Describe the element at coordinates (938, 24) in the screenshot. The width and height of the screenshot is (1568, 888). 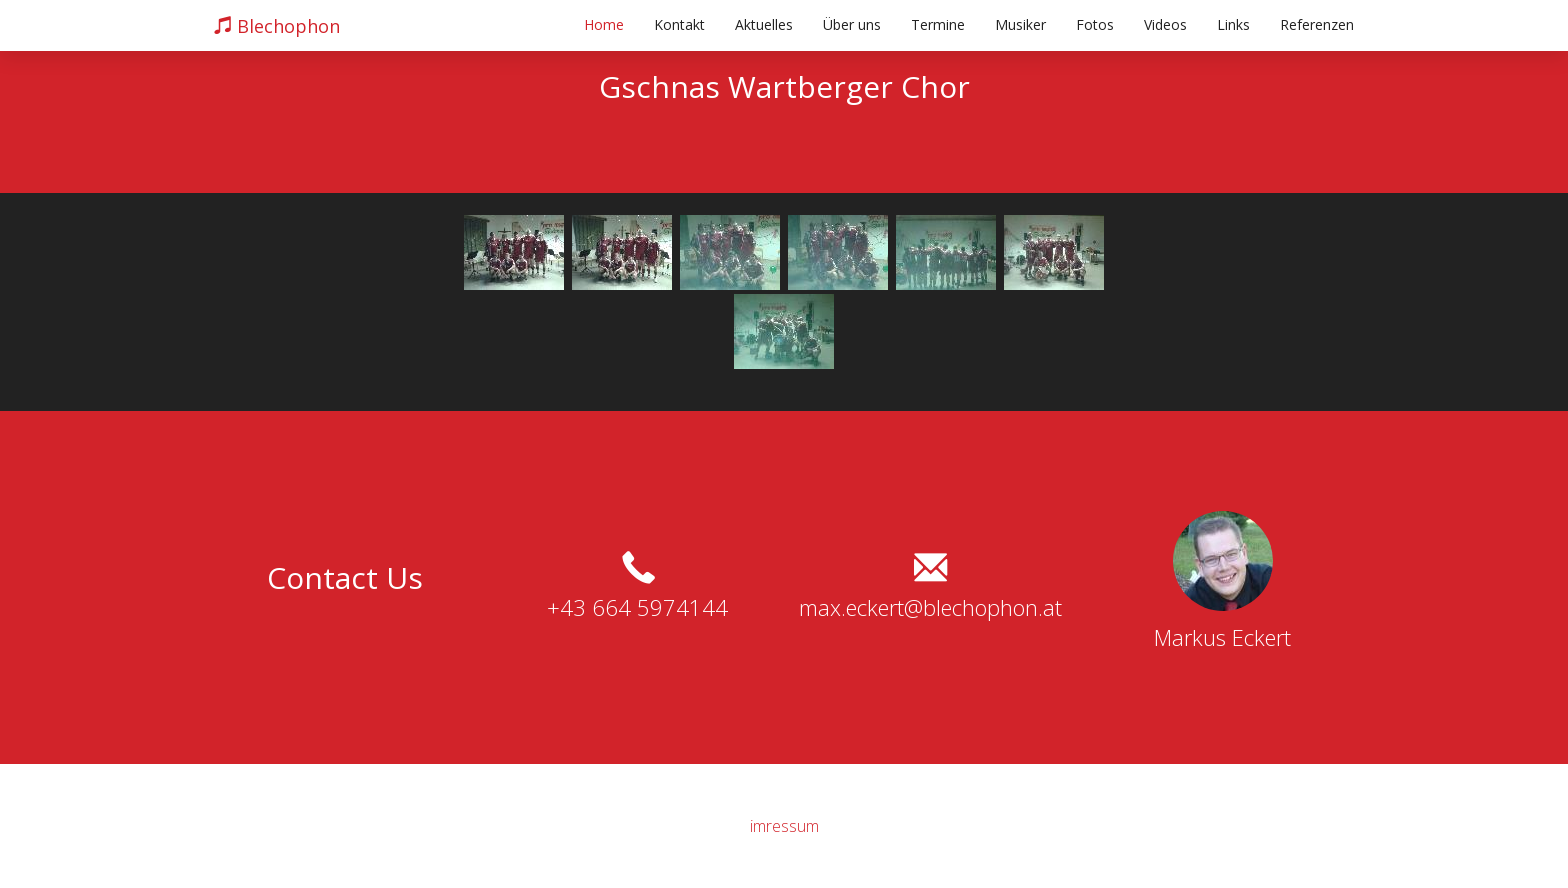
I see `Termine` at that location.